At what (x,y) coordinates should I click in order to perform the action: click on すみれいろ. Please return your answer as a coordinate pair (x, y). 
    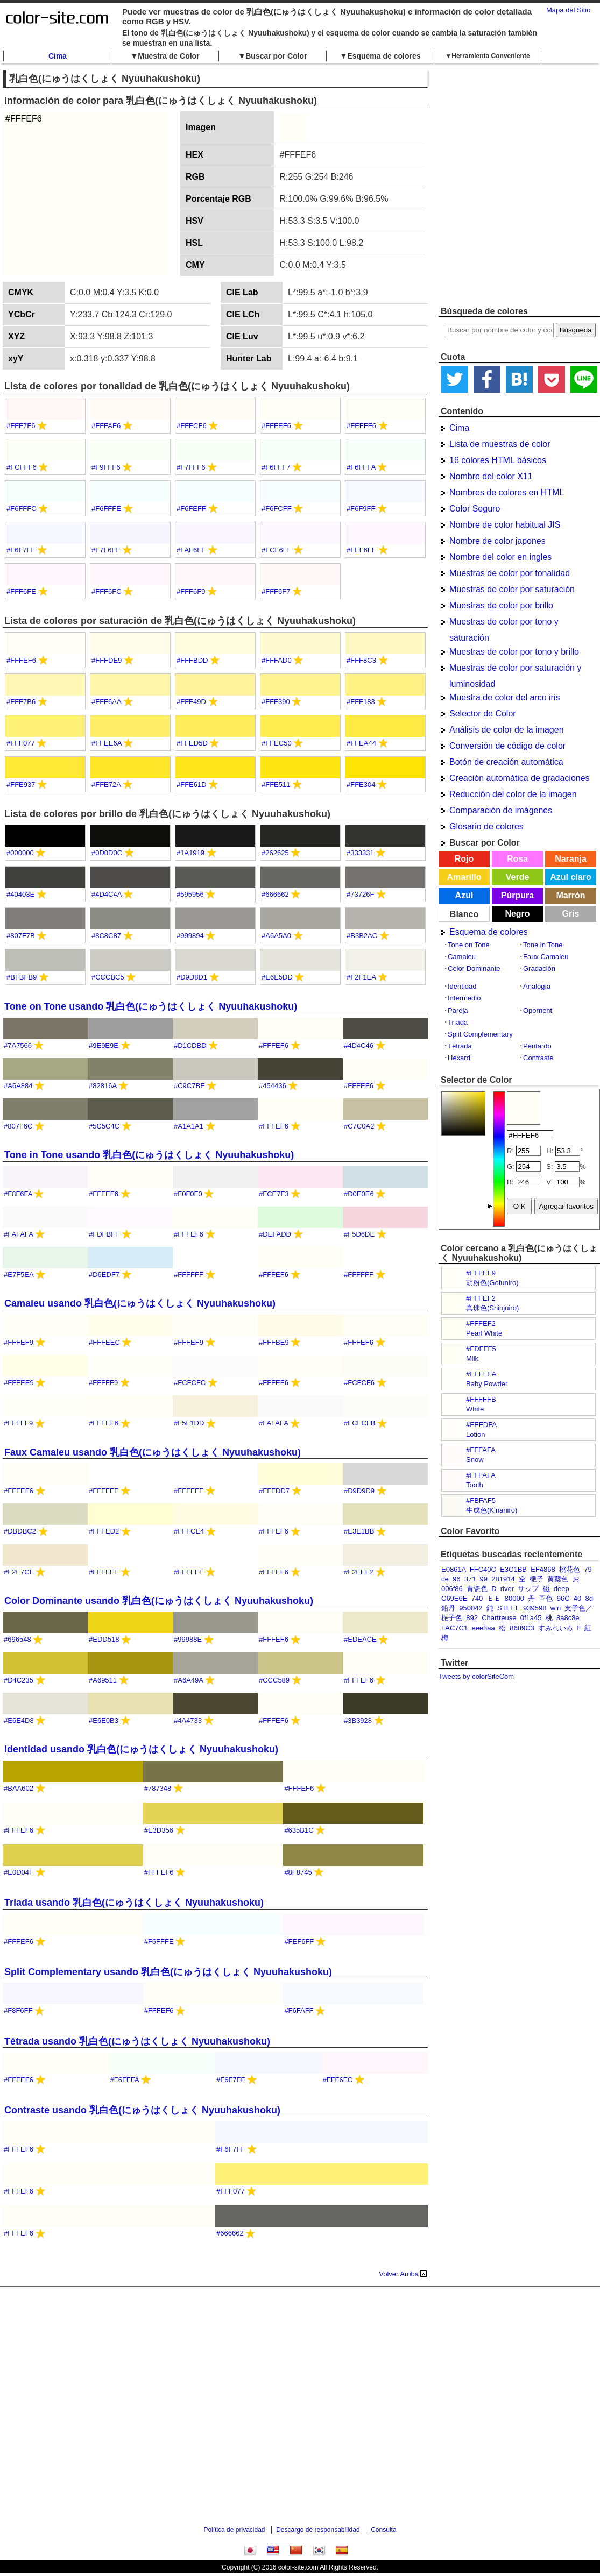
    Looking at the image, I should click on (555, 1628).